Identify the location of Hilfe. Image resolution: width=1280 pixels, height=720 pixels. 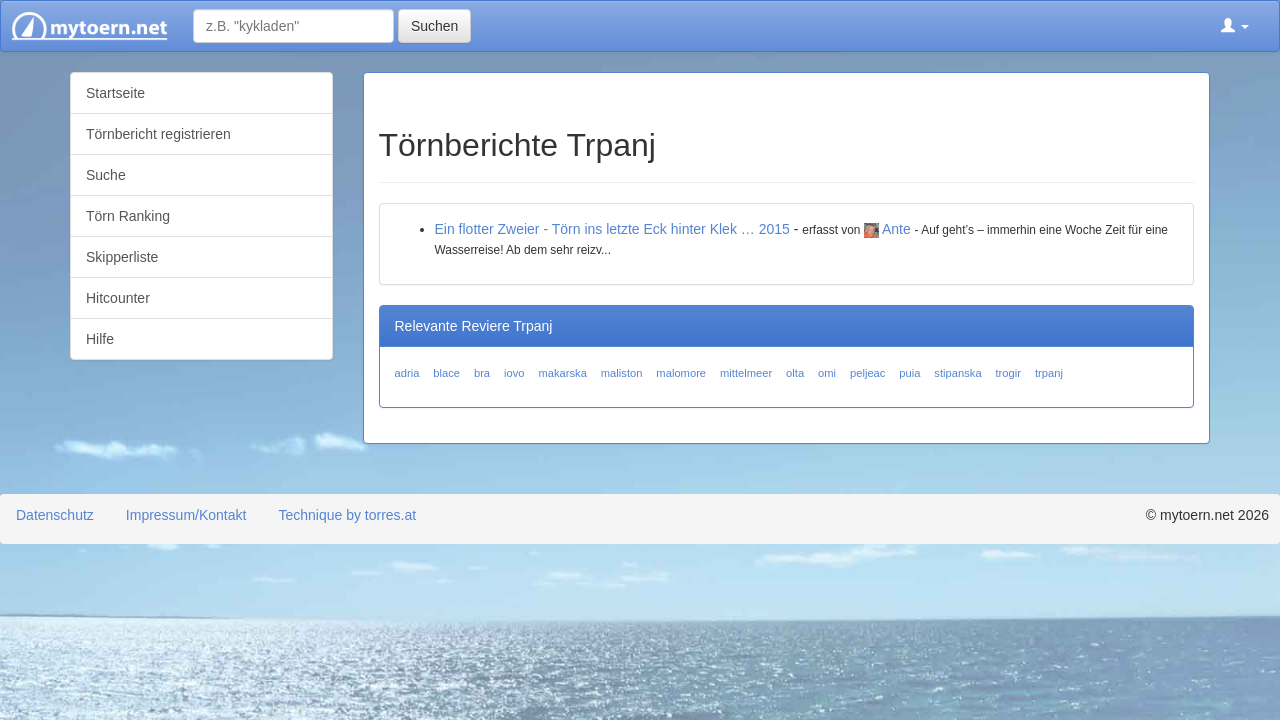
(100, 339).